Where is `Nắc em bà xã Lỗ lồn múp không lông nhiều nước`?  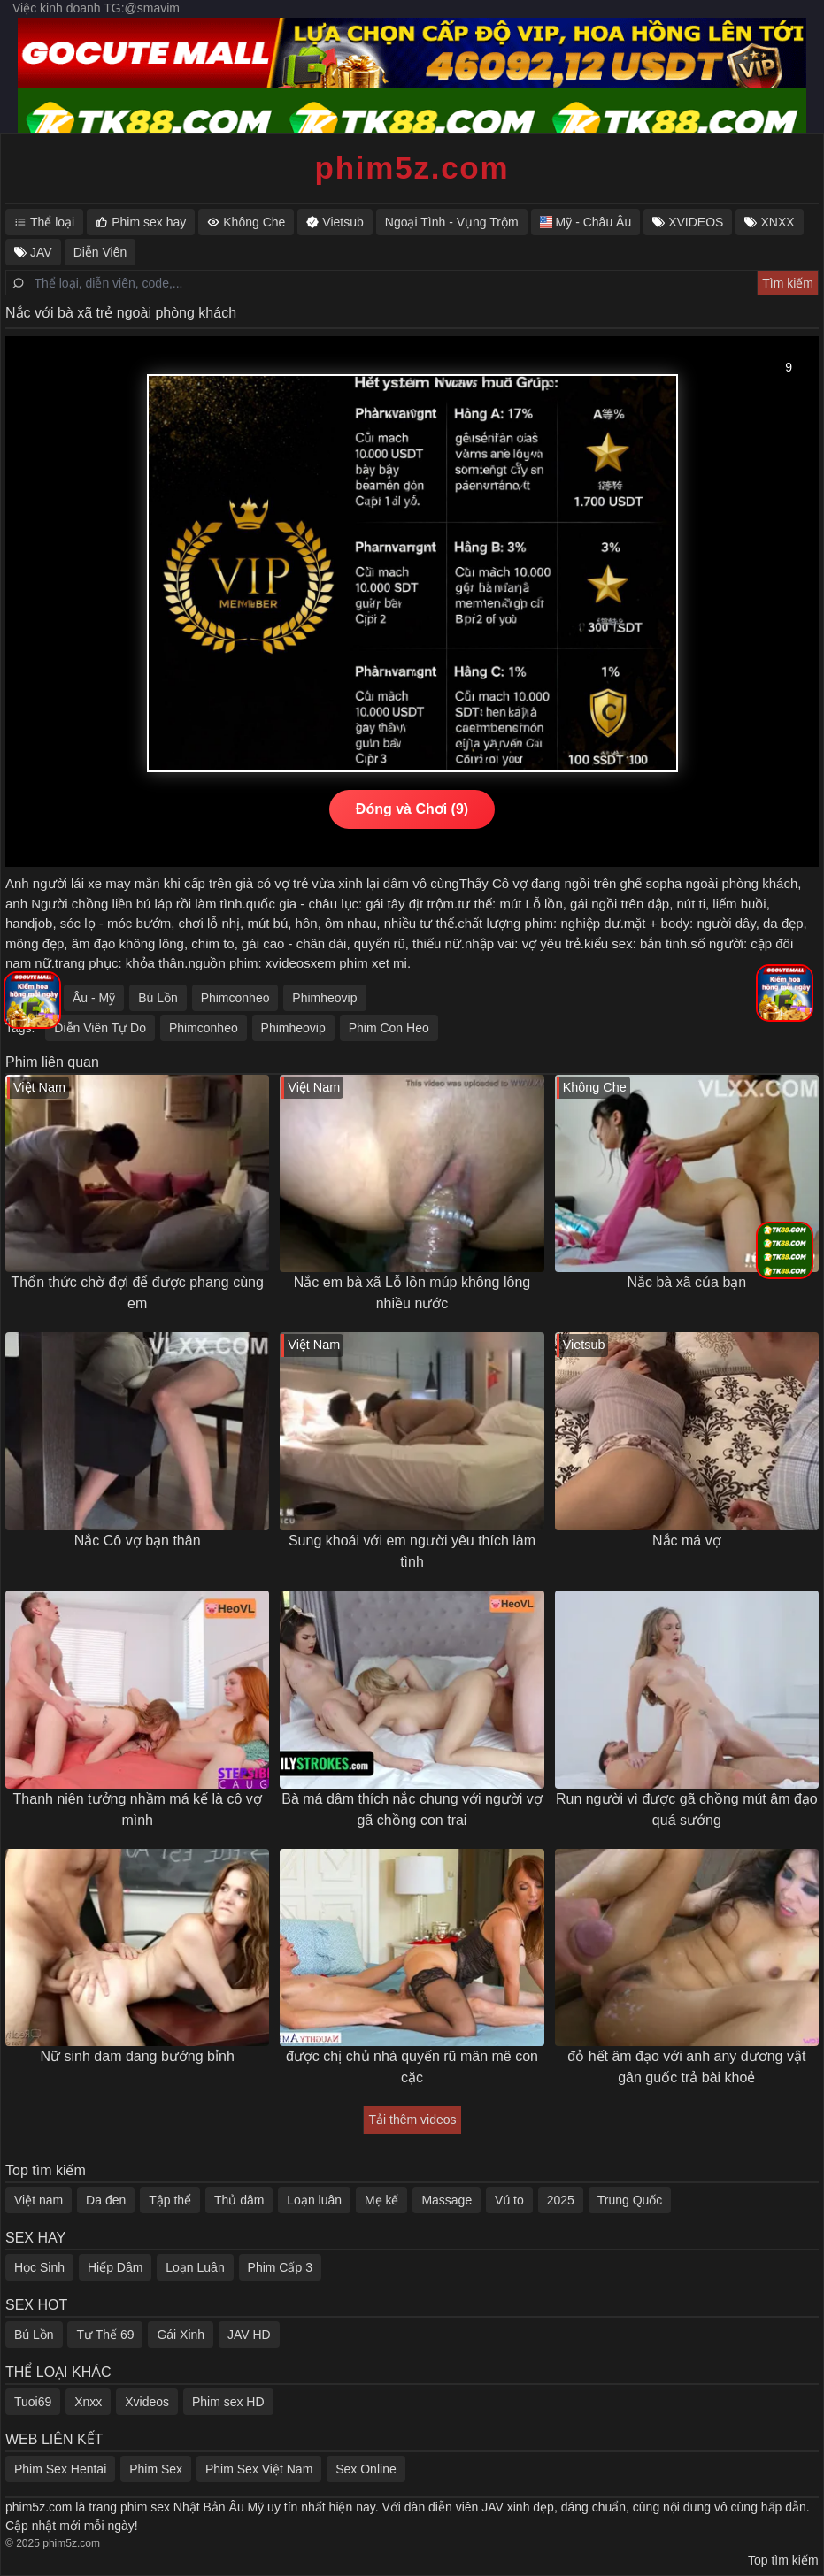
Nắc em bà xã Lỗ lồn múp không lông nhiều nước is located at coordinates (412, 1293).